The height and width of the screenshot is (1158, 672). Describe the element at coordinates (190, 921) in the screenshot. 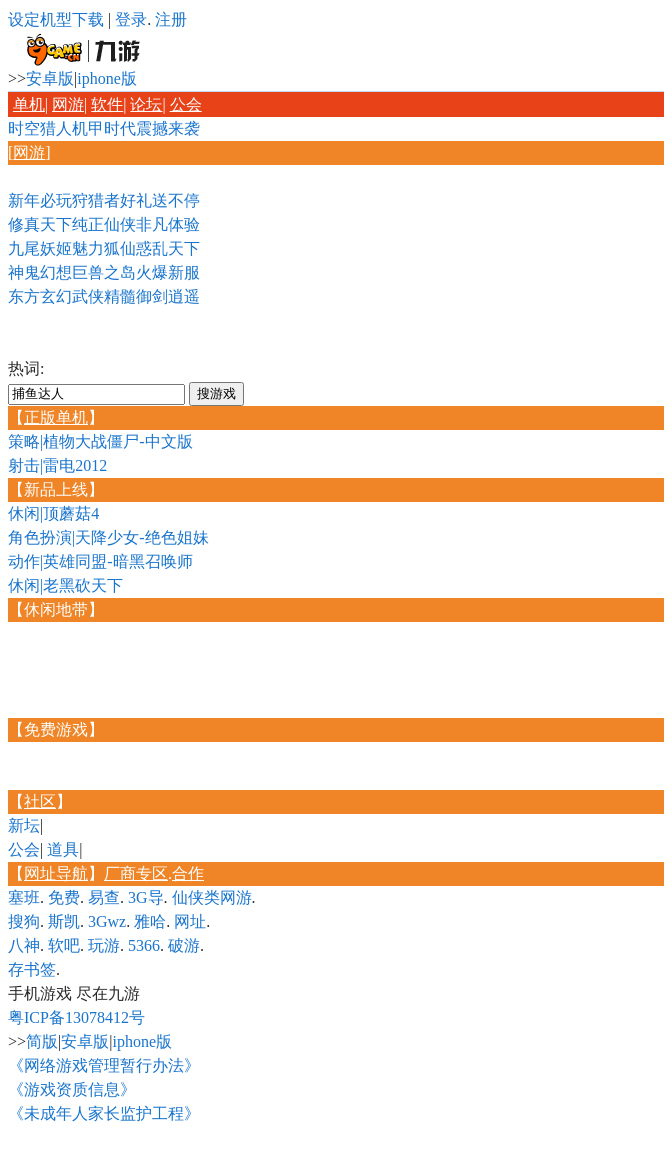

I see `网址` at that location.